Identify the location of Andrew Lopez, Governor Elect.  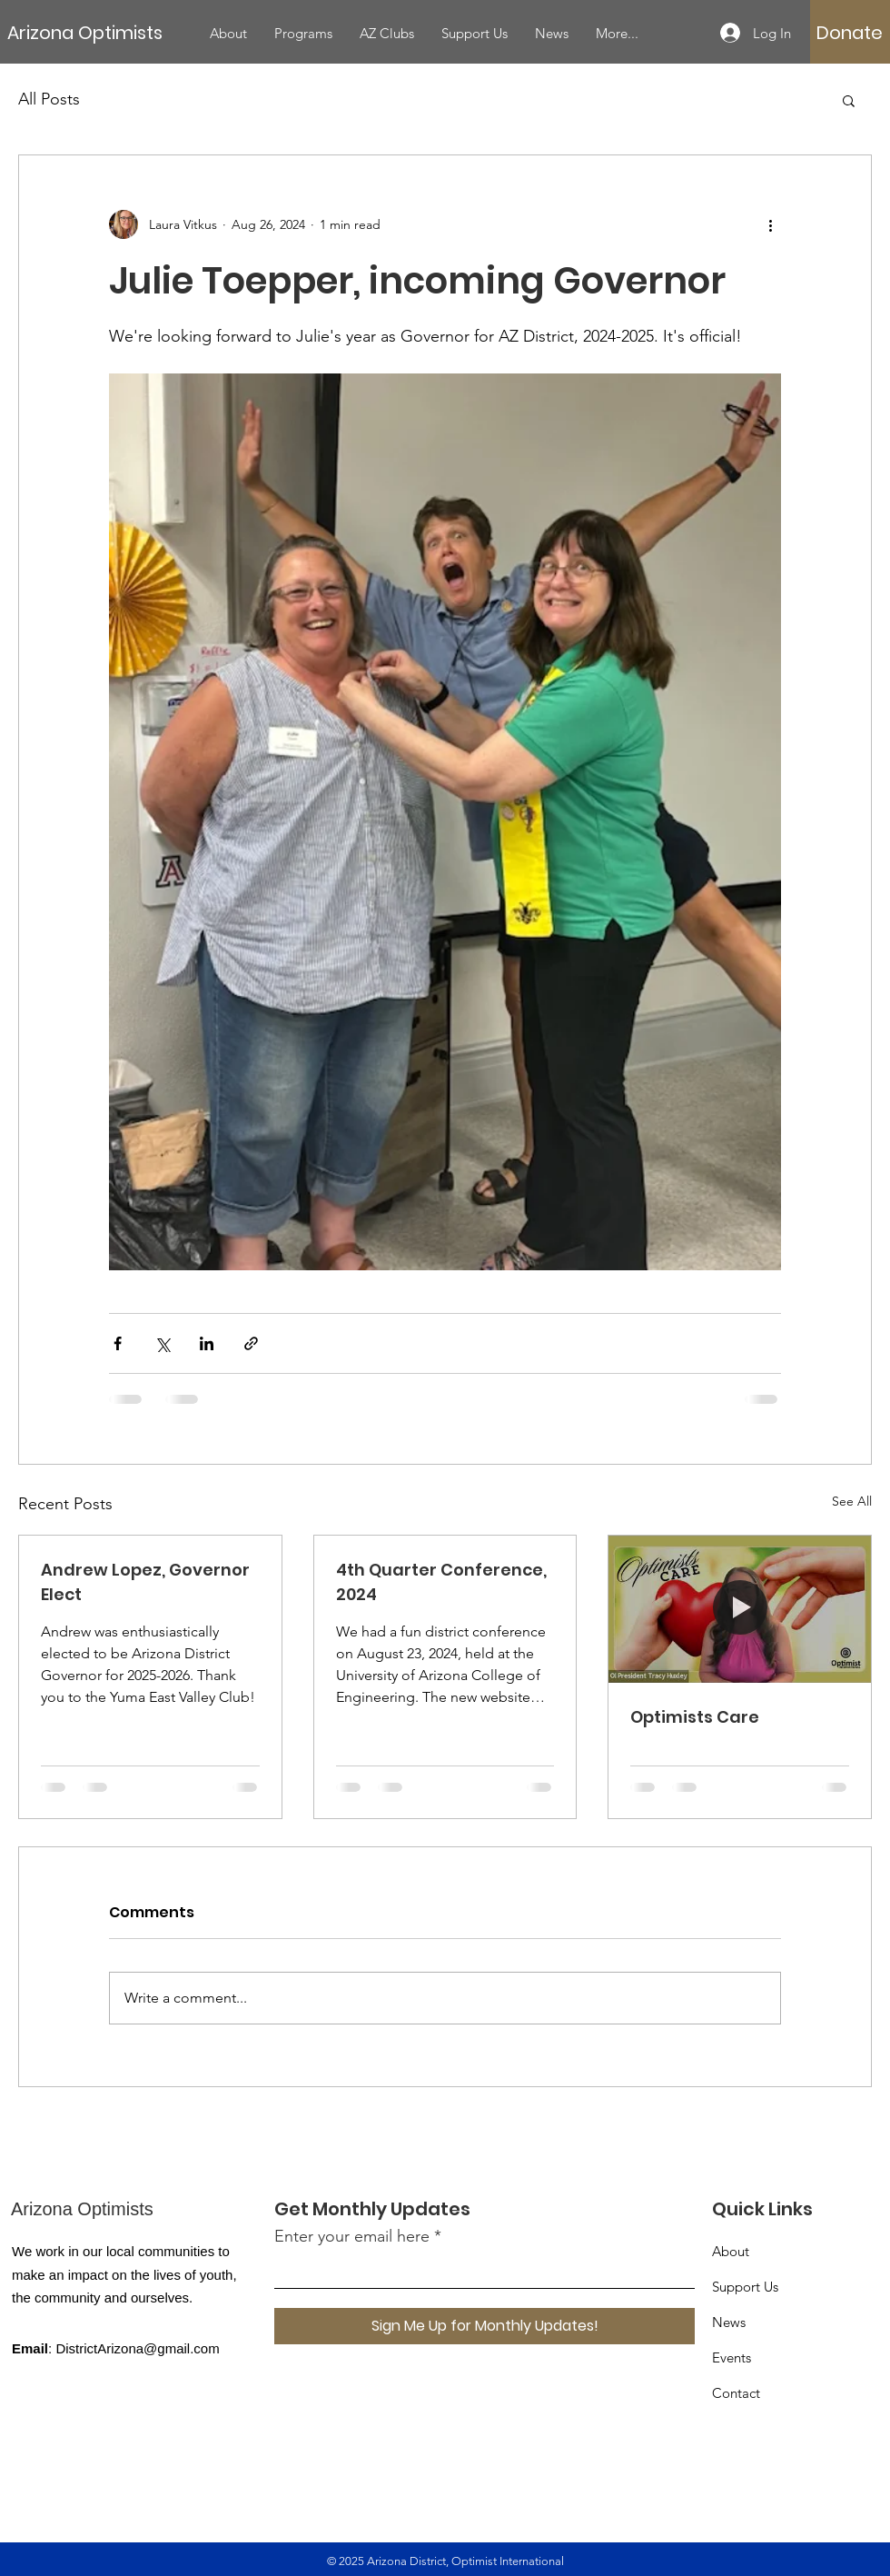
(145, 1582).